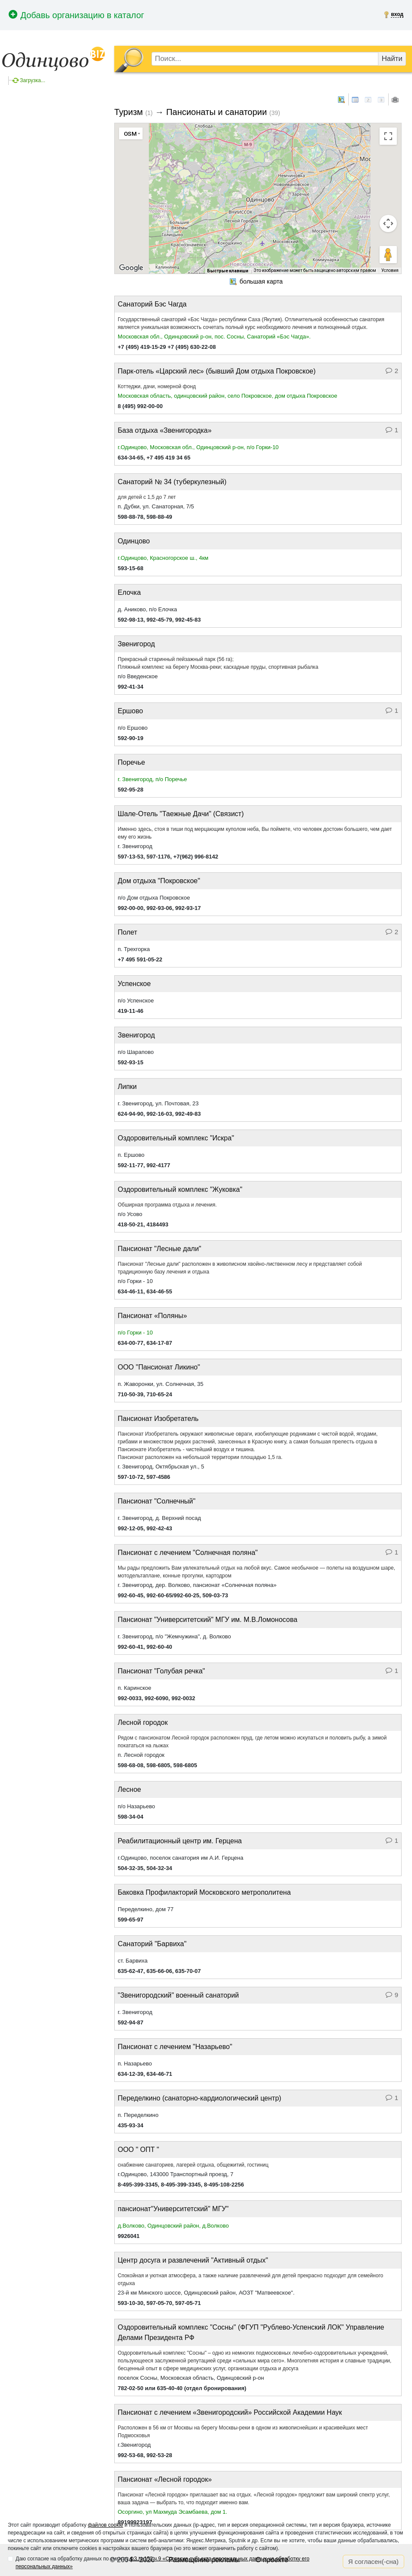 The height and width of the screenshot is (2576, 412). Describe the element at coordinates (152, 1315) in the screenshot. I see `Пансионат «Поляны»` at that location.